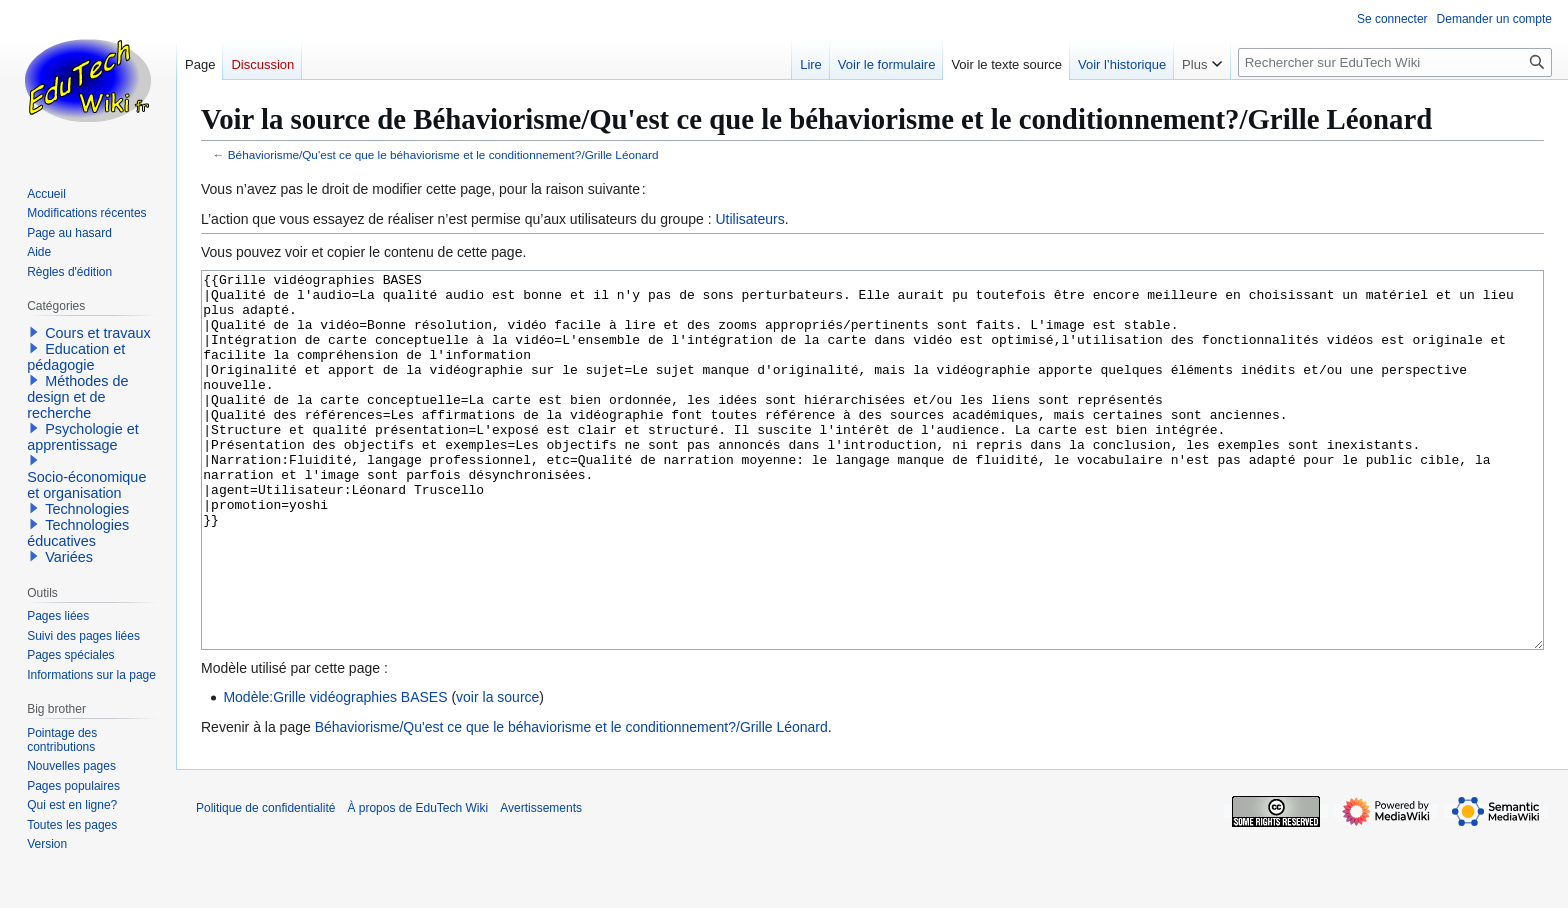 The height and width of the screenshot is (908, 1568). What do you see at coordinates (69, 557) in the screenshot?
I see `Variées` at bounding box center [69, 557].